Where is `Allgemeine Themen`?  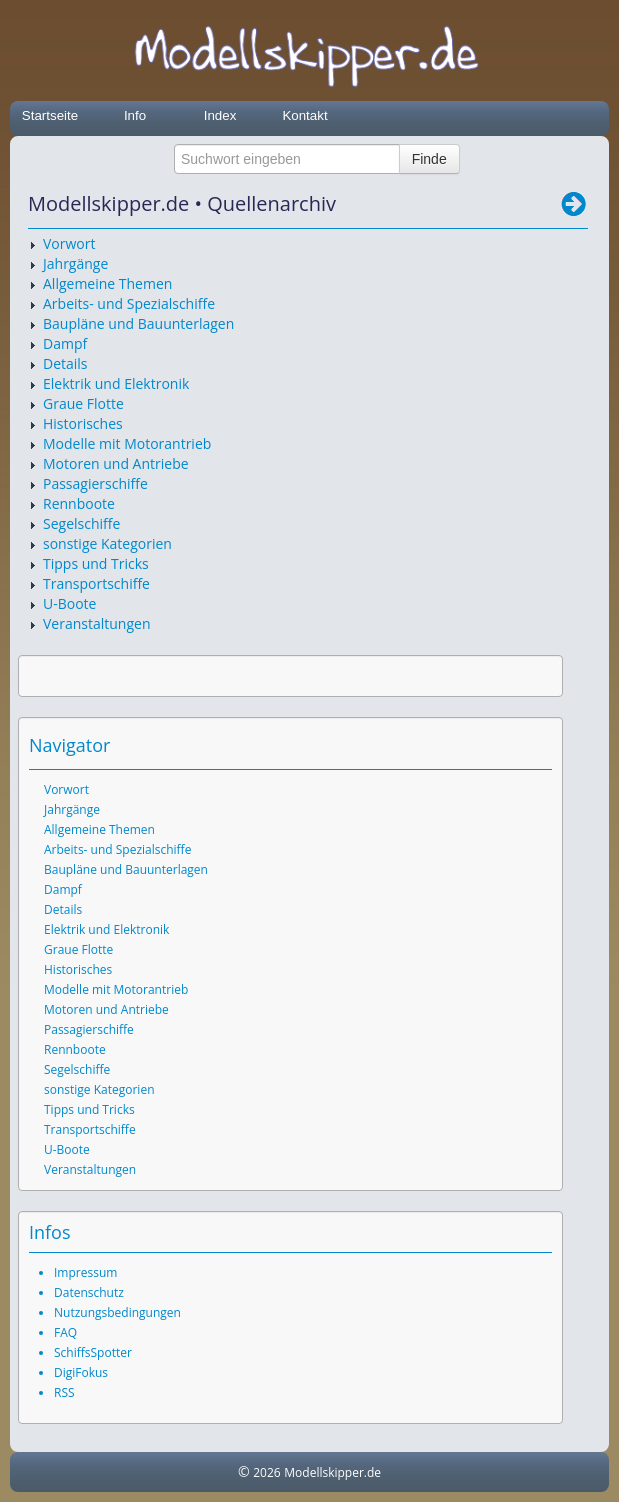
Allgemeine Themen is located at coordinates (107, 283).